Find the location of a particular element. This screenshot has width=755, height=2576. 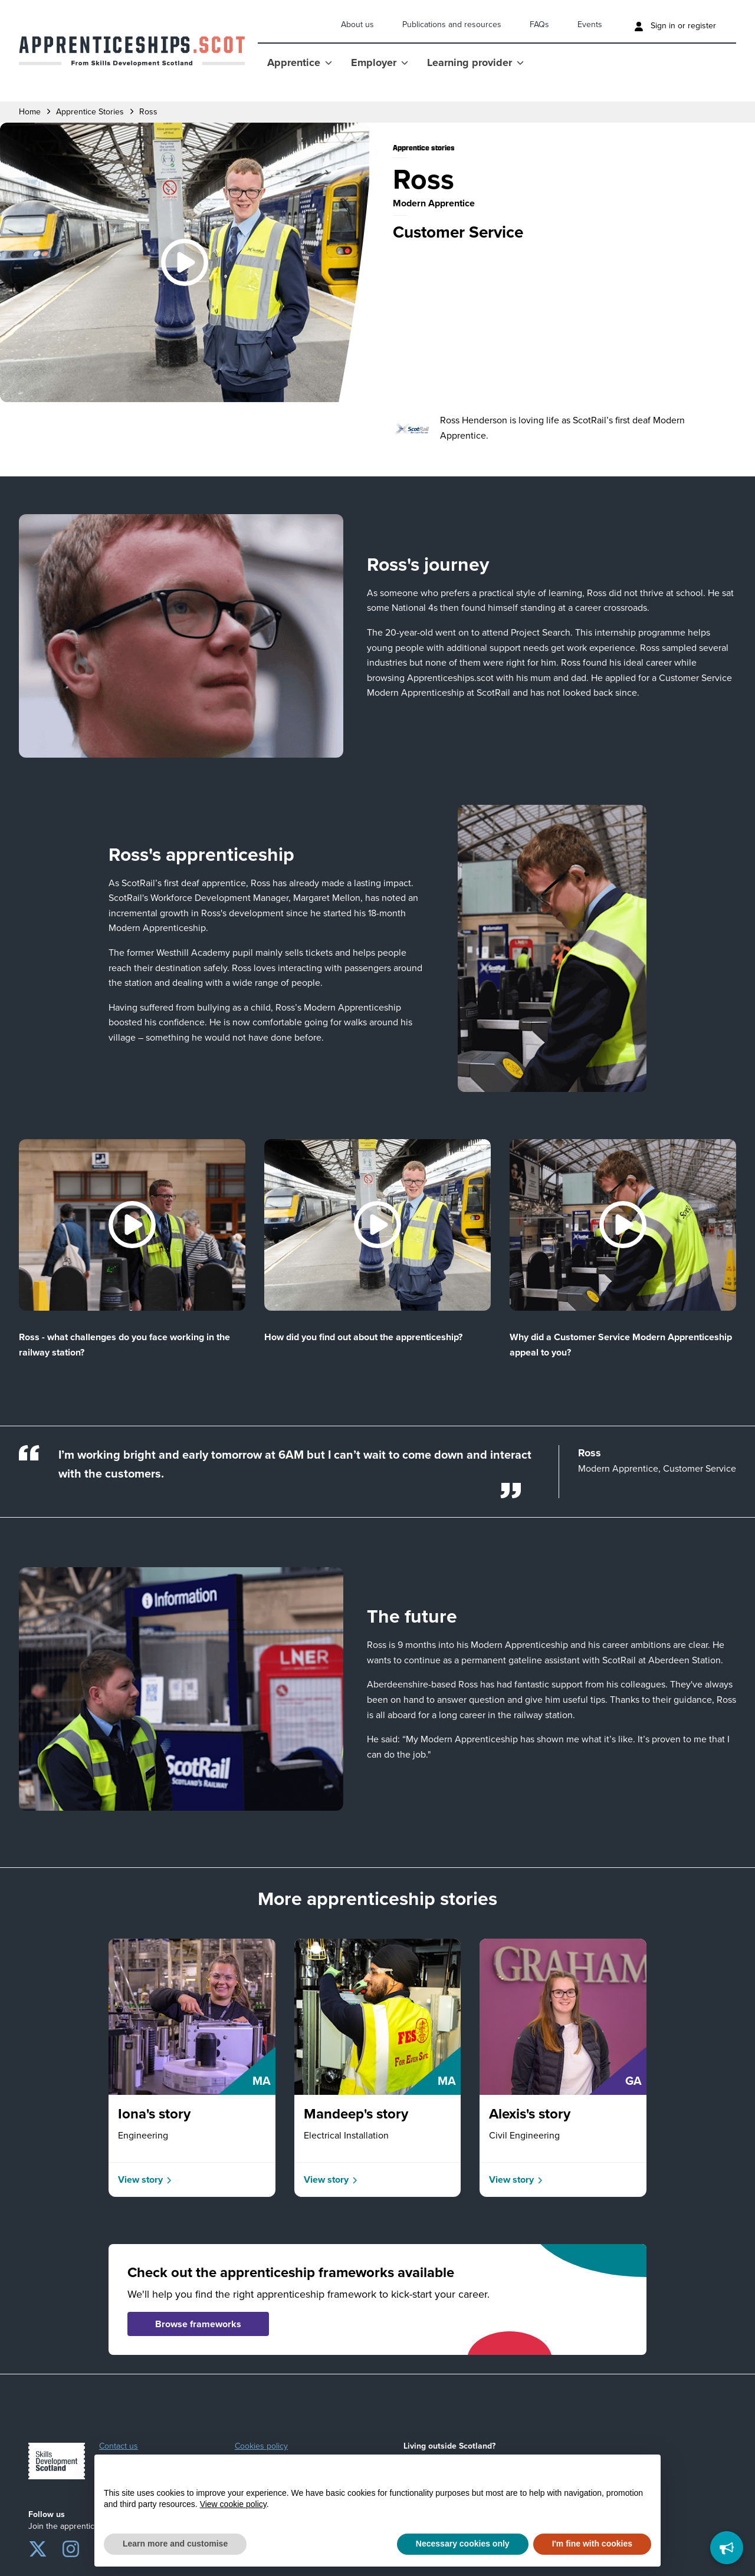

Learn more and customise [button] is located at coordinates (175, 2543).